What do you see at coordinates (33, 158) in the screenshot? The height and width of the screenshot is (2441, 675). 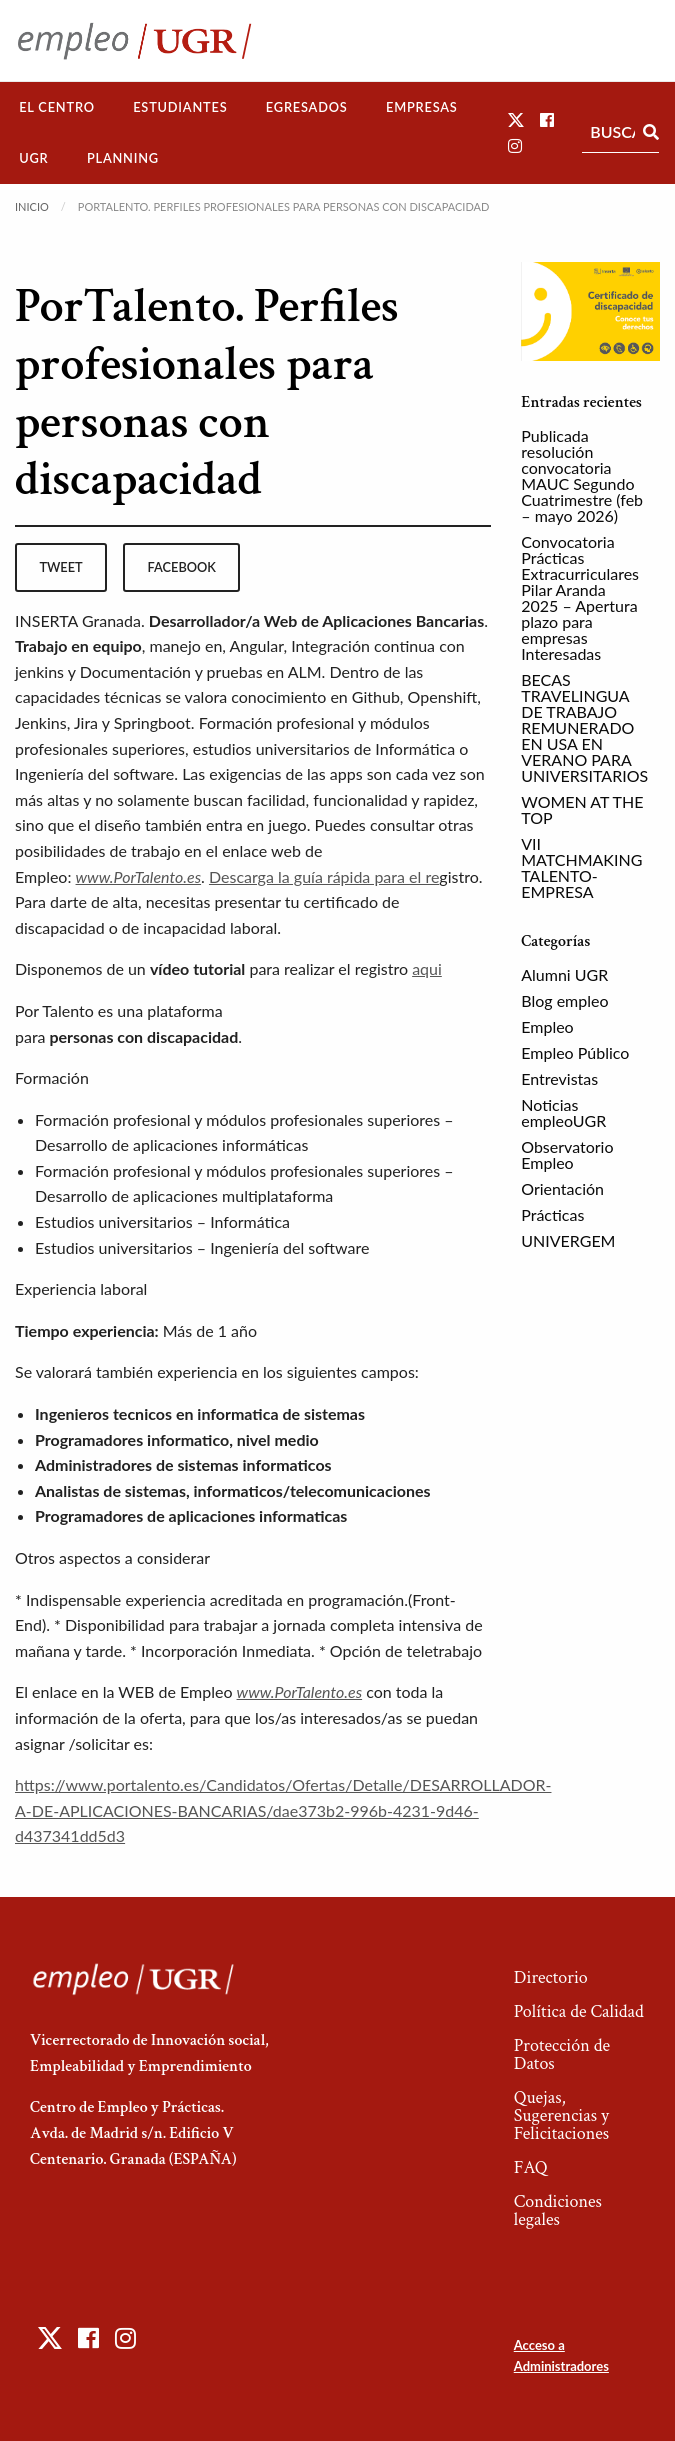 I see `UGR` at bounding box center [33, 158].